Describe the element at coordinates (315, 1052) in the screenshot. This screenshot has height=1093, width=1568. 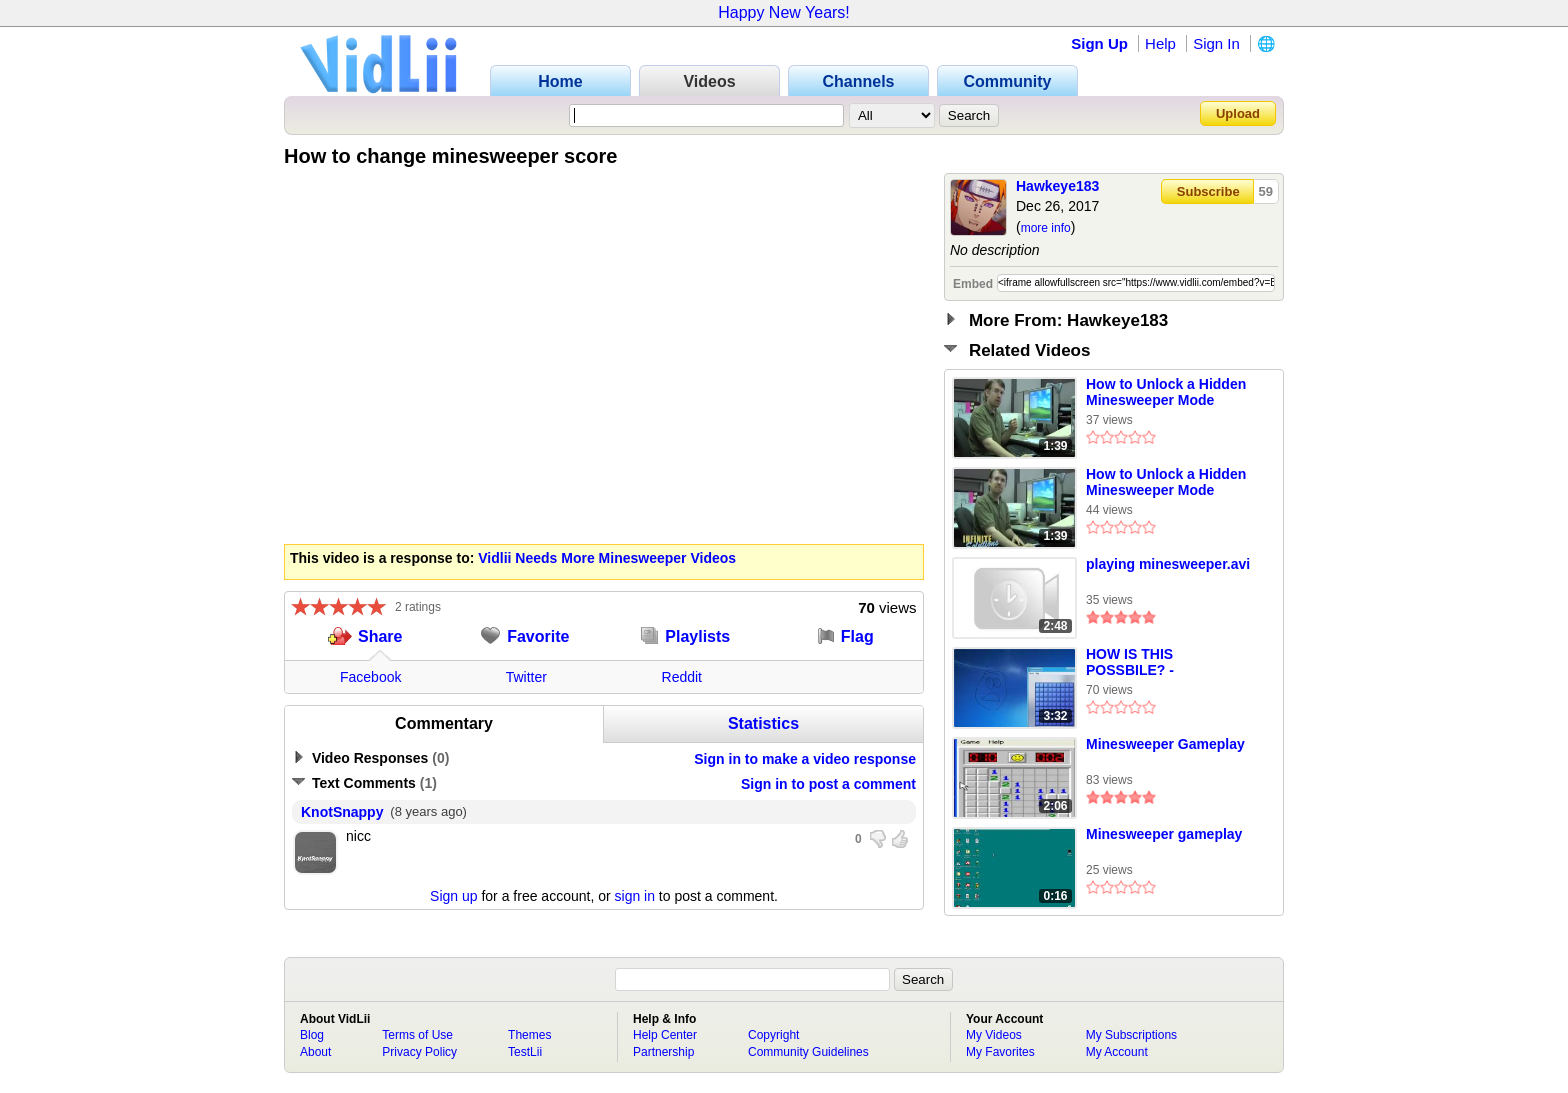
I see `About` at that location.